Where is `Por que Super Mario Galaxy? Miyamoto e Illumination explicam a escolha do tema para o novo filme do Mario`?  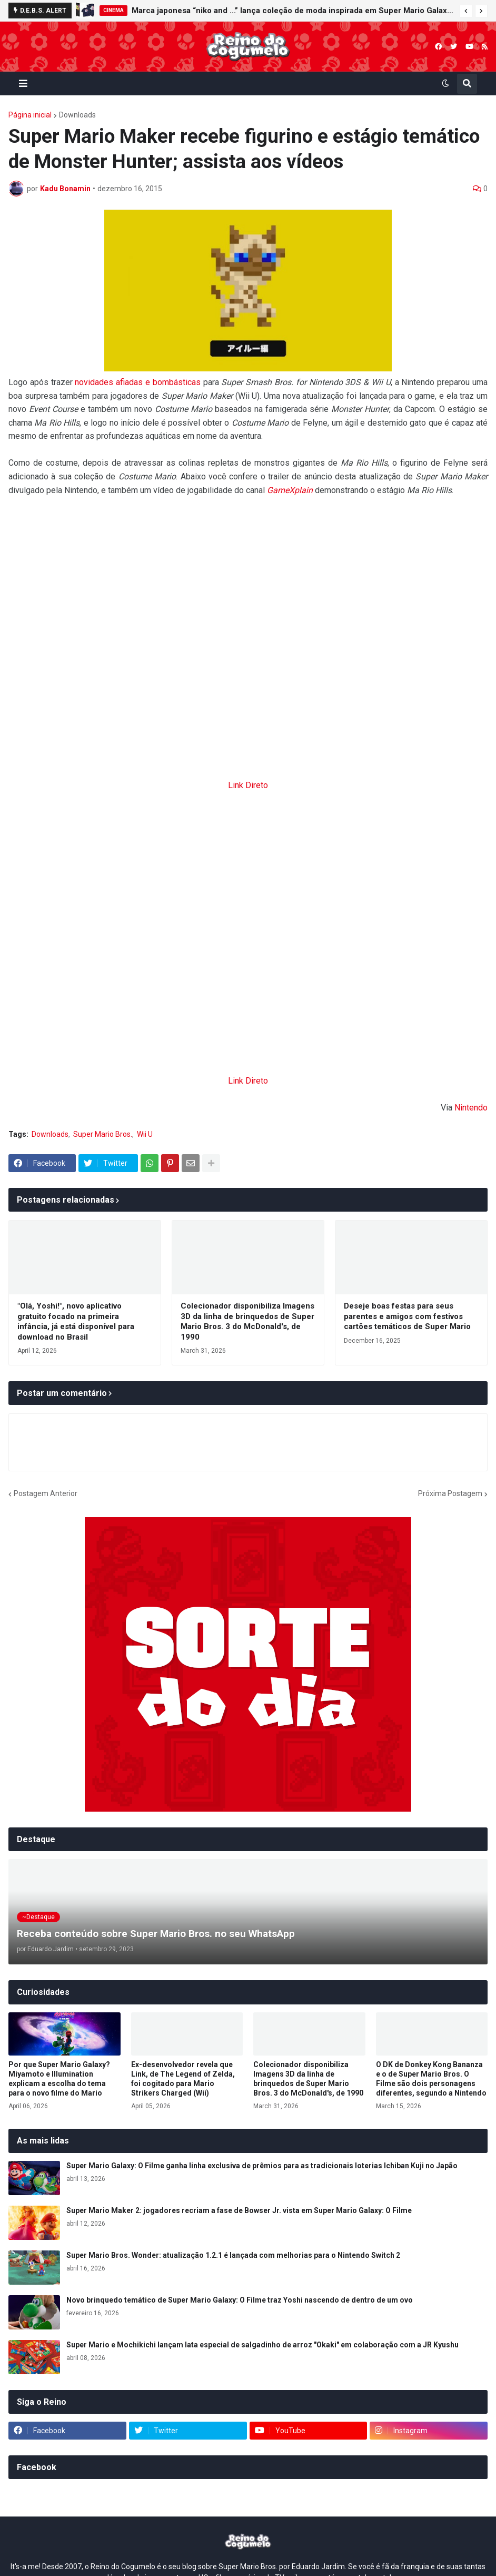
Por que Super Mario Galaxy? Miyamoto e Illumination explicam a escolha do tema para o novo filme do Mario is located at coordinates (59, 2079).